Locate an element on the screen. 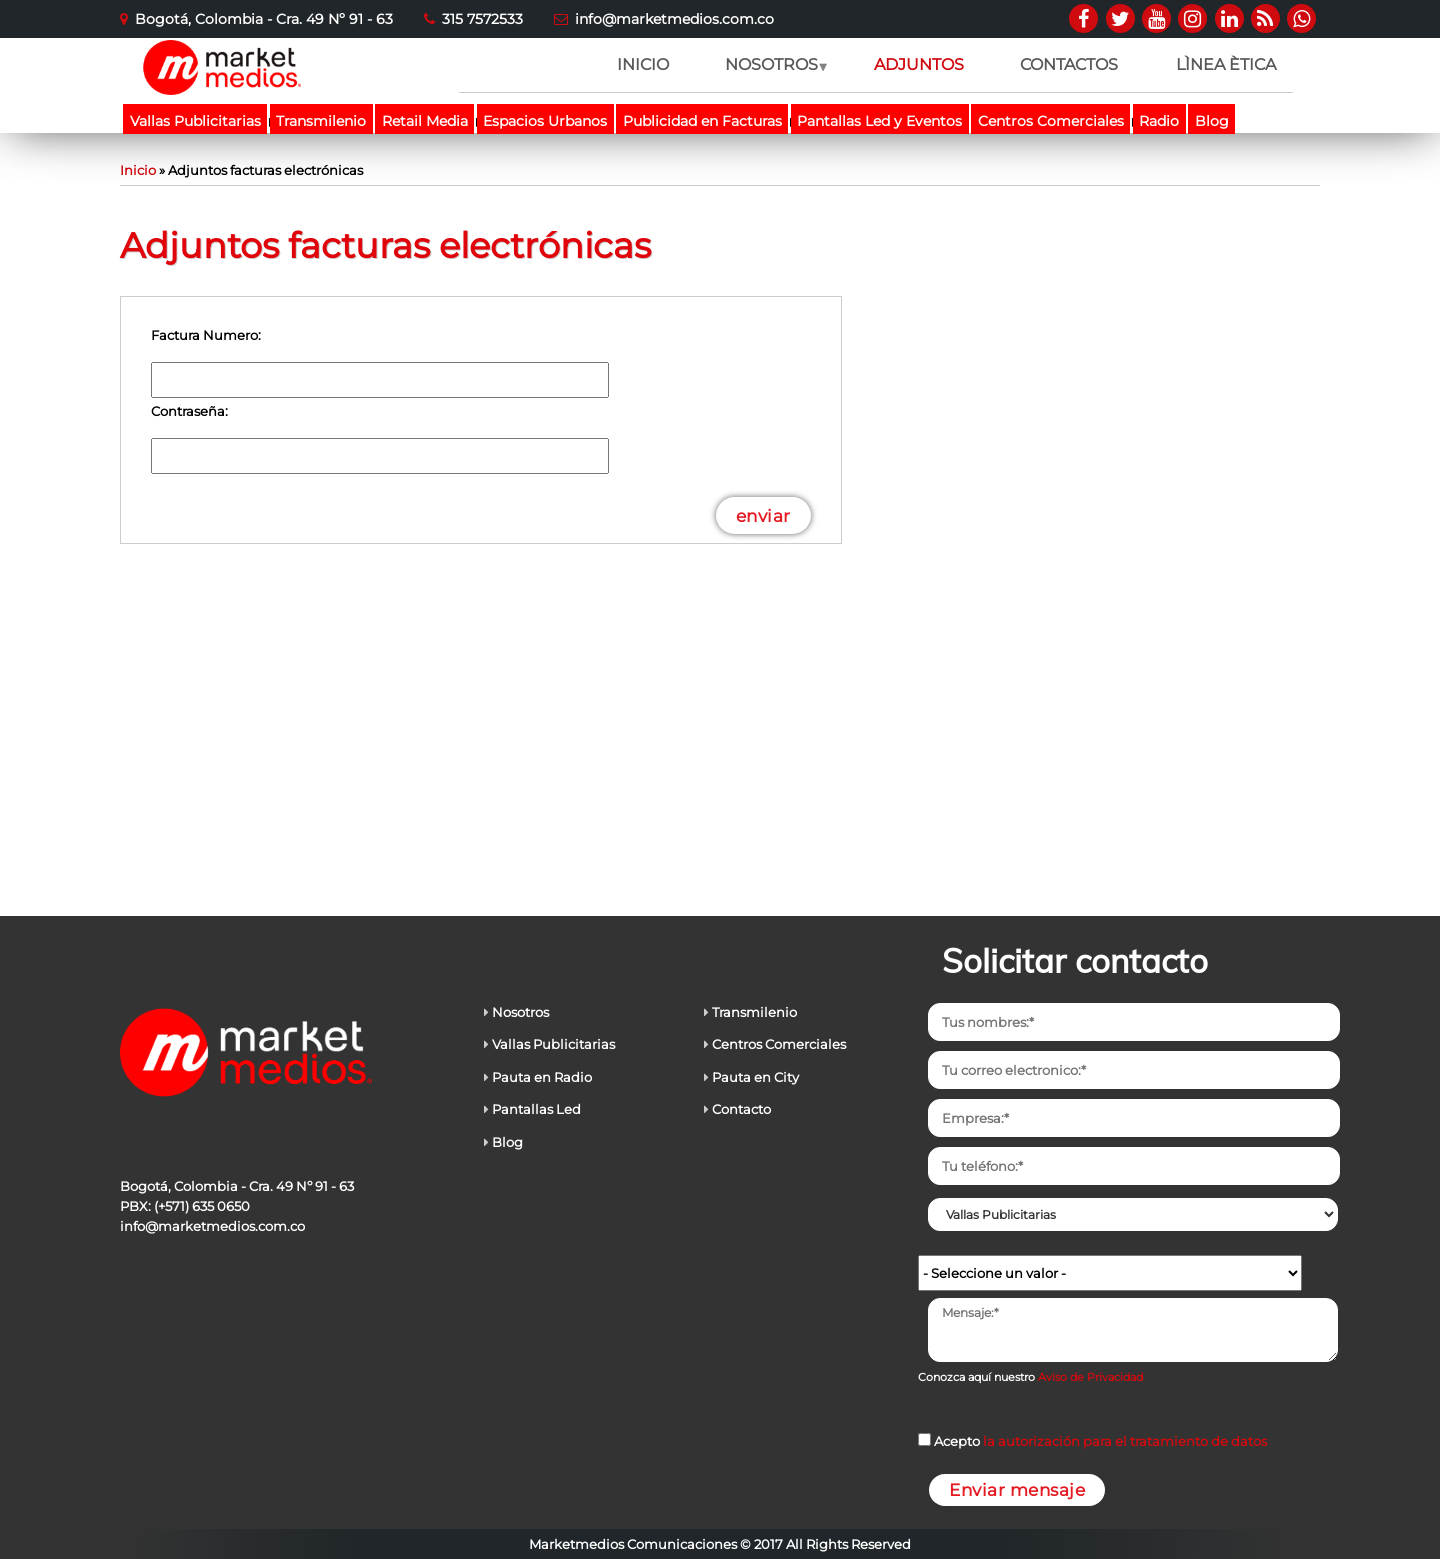 This screenshot has height=1559, width=1440. Pantallas Led is located at coordinates (536, 1109).